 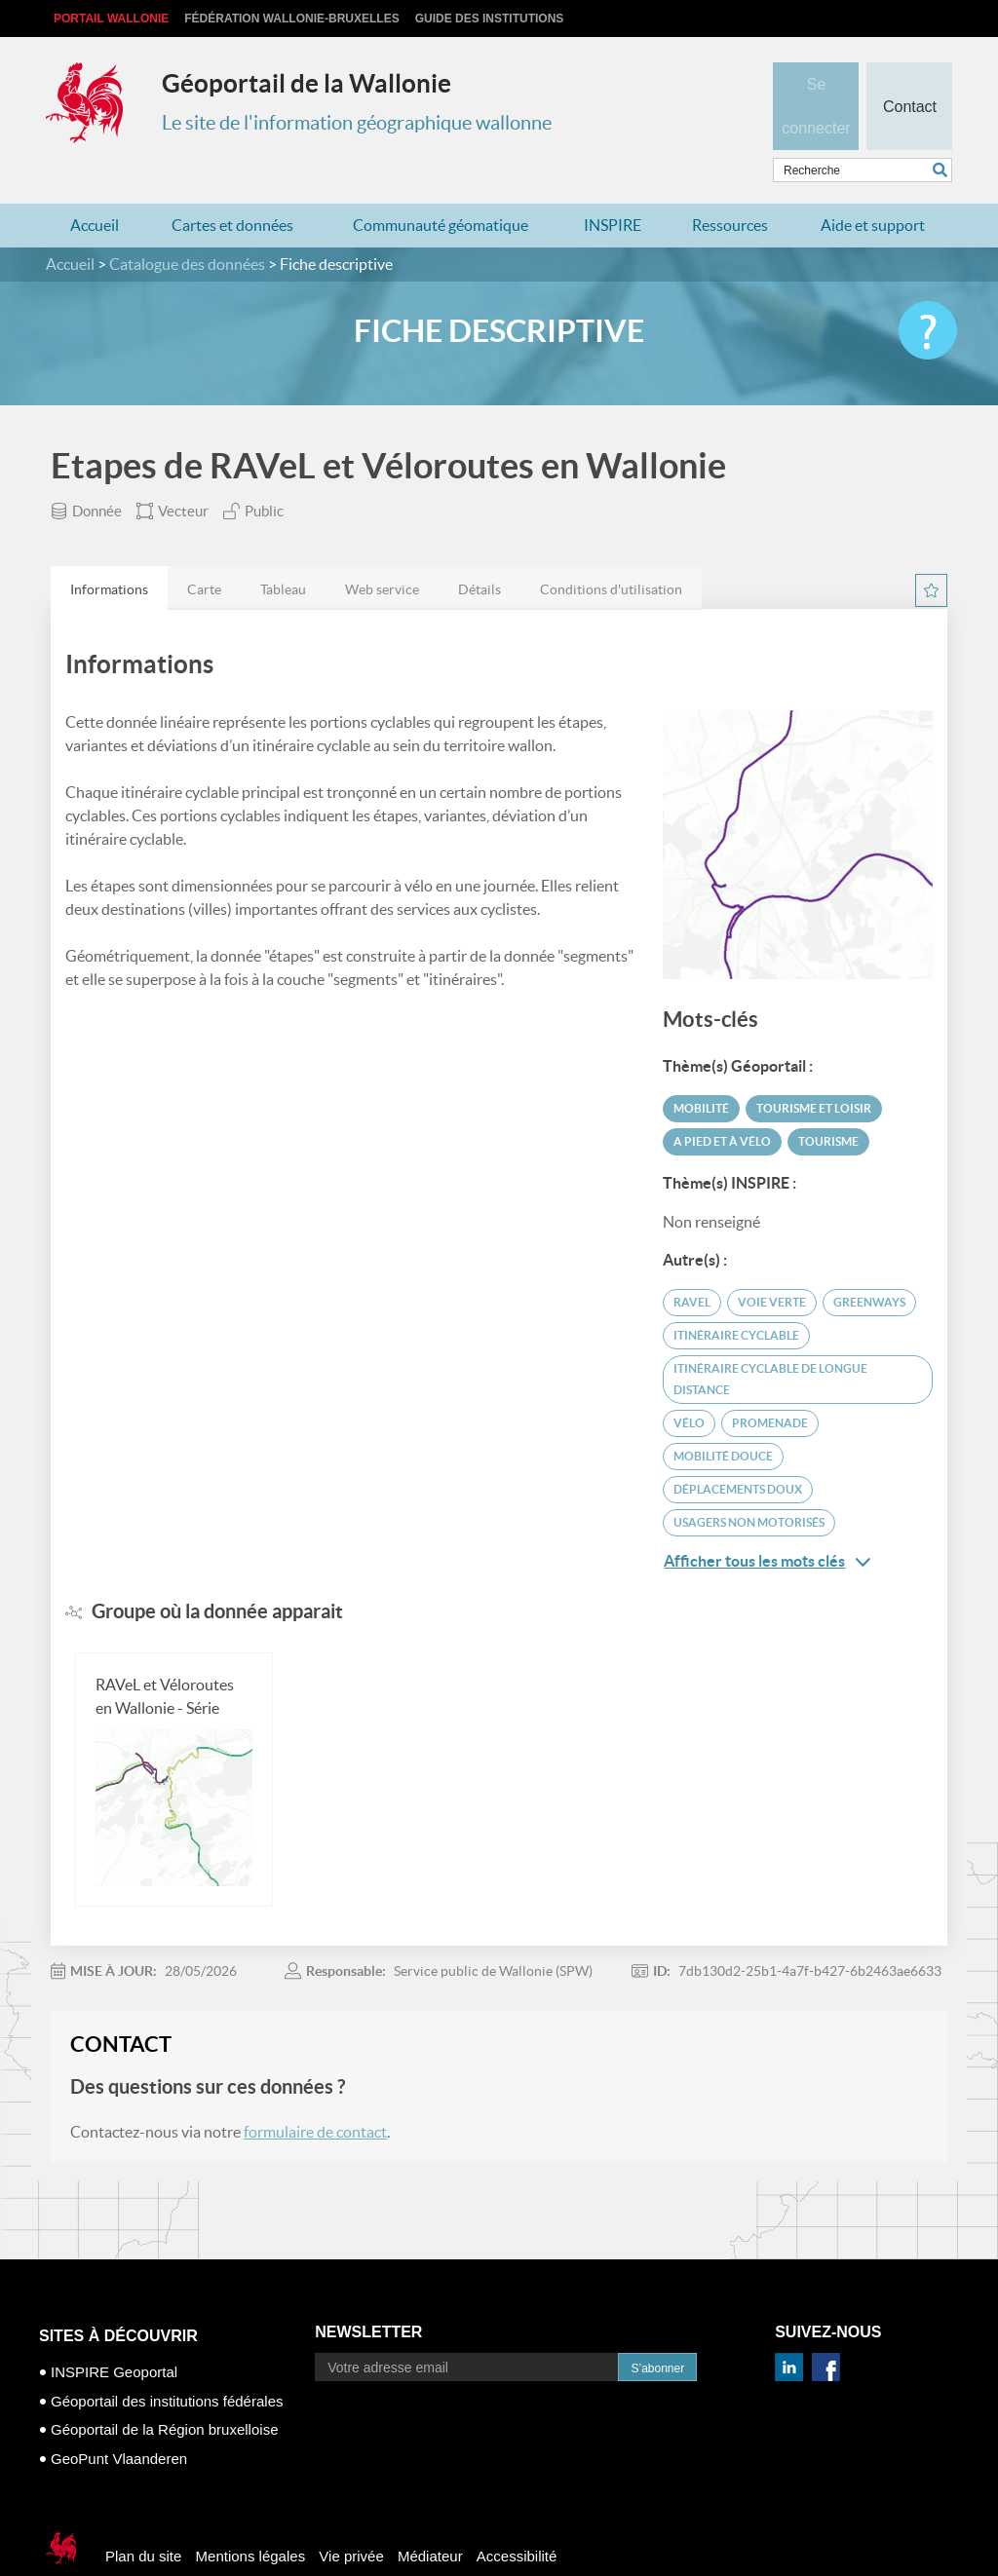 What do you see at coordinates (291, 18) in the screenshot?
I see `Fédération Wallonie-Bruxelles` at bounding box center [291, 18].